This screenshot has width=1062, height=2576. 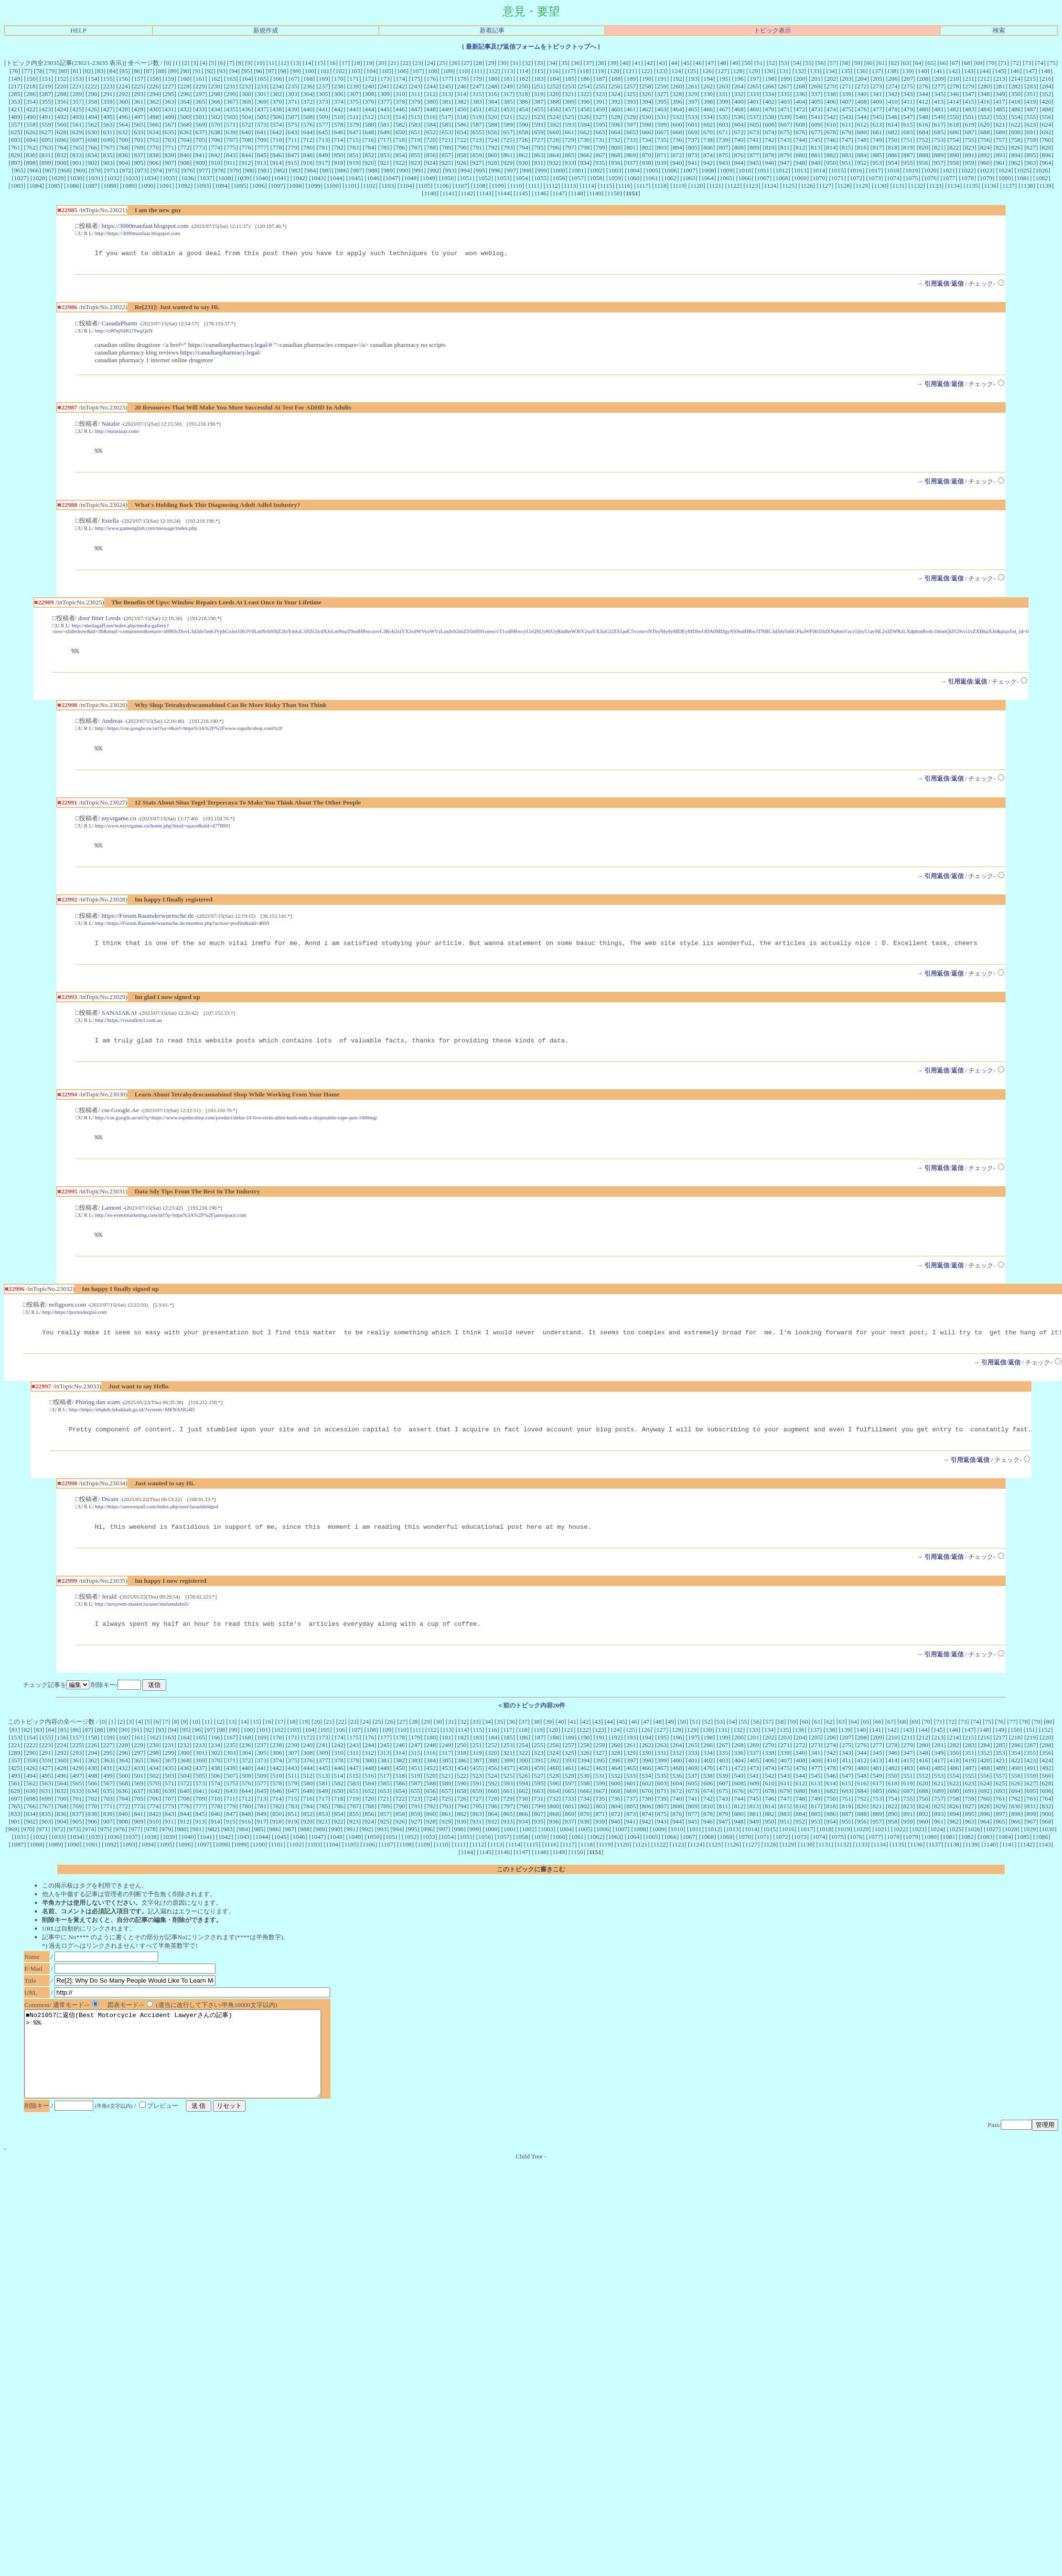 I want to click on 712, so click(x=307, y=139).